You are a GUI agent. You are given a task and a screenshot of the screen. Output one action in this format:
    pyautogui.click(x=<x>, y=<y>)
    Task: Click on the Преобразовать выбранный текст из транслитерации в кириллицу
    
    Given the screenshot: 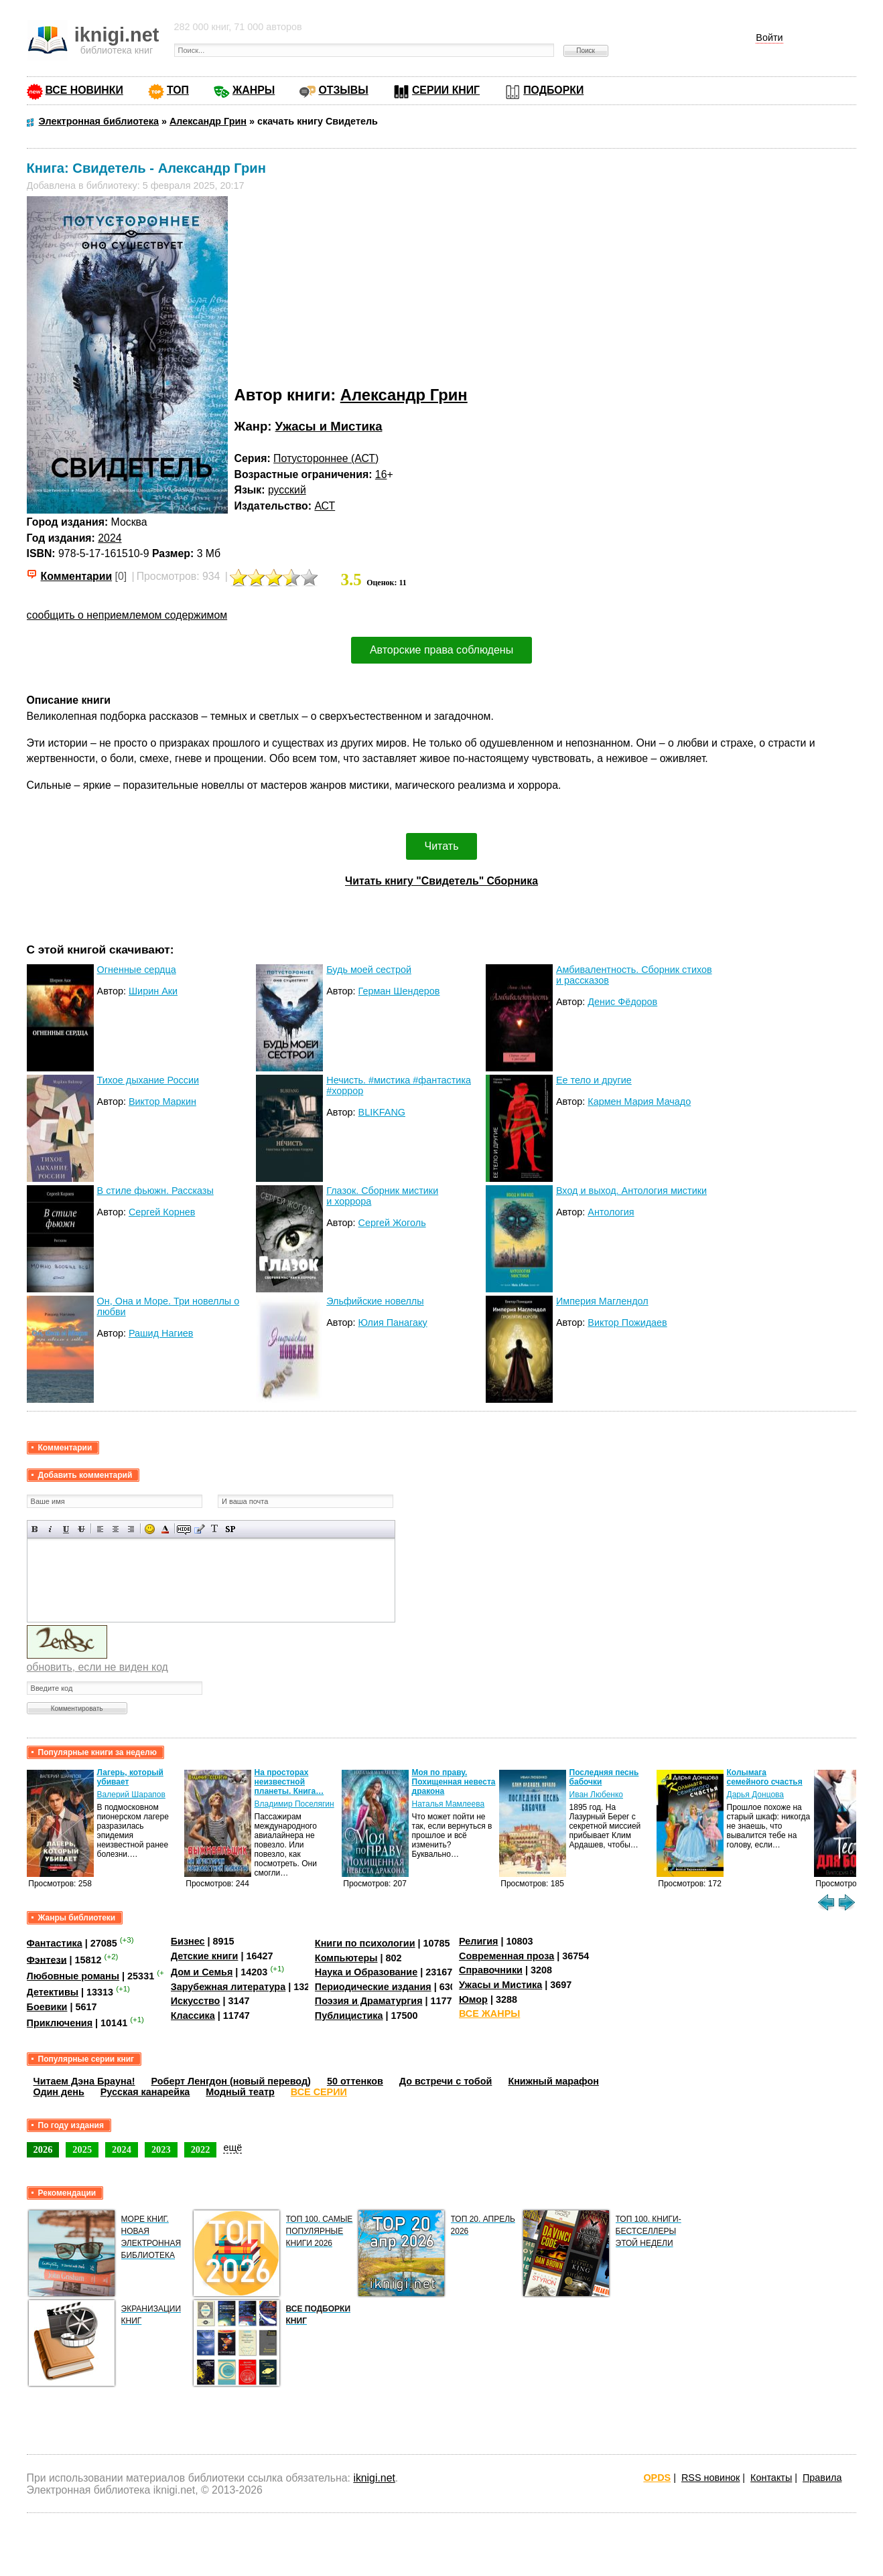 What is the action you would take?
    pyautogui.click(x=214, y=1529)
    